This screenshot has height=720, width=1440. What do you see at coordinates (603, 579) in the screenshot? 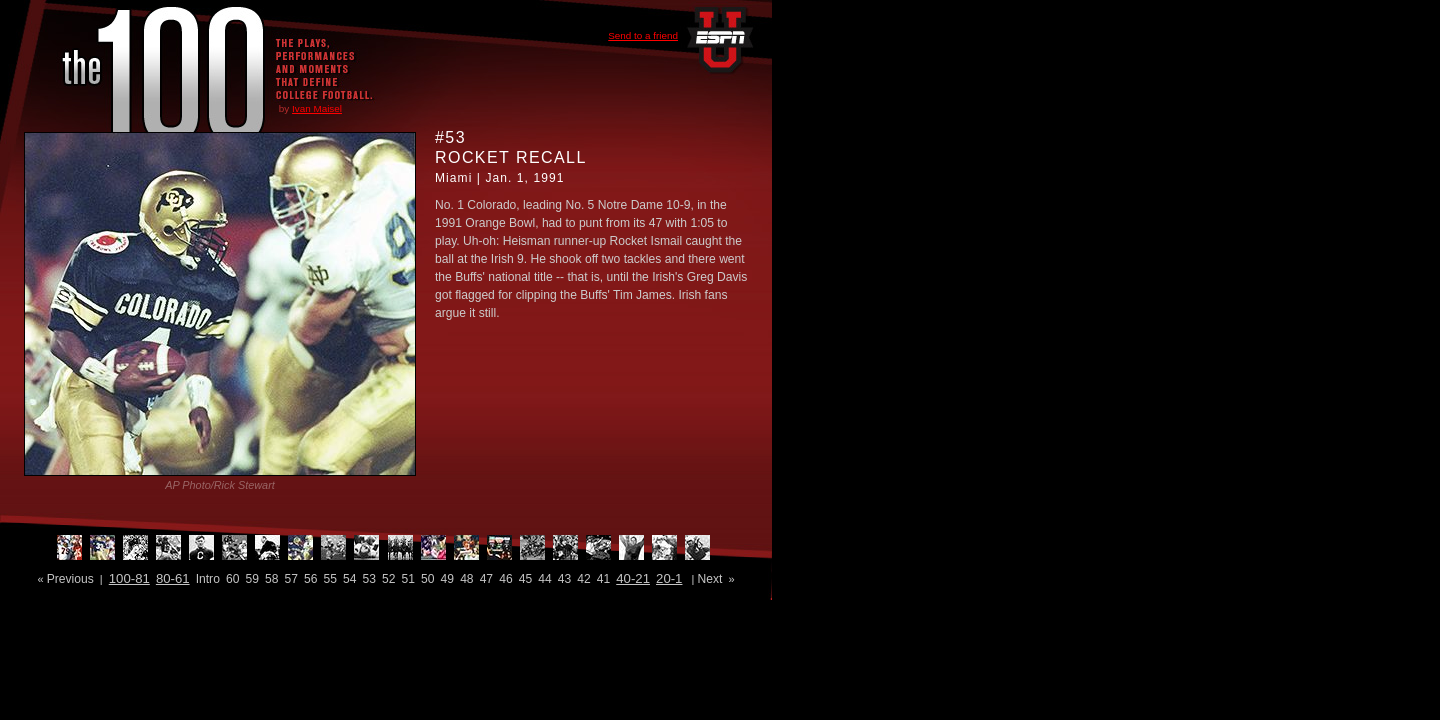
I see `41` at bounding box center [603, 579].